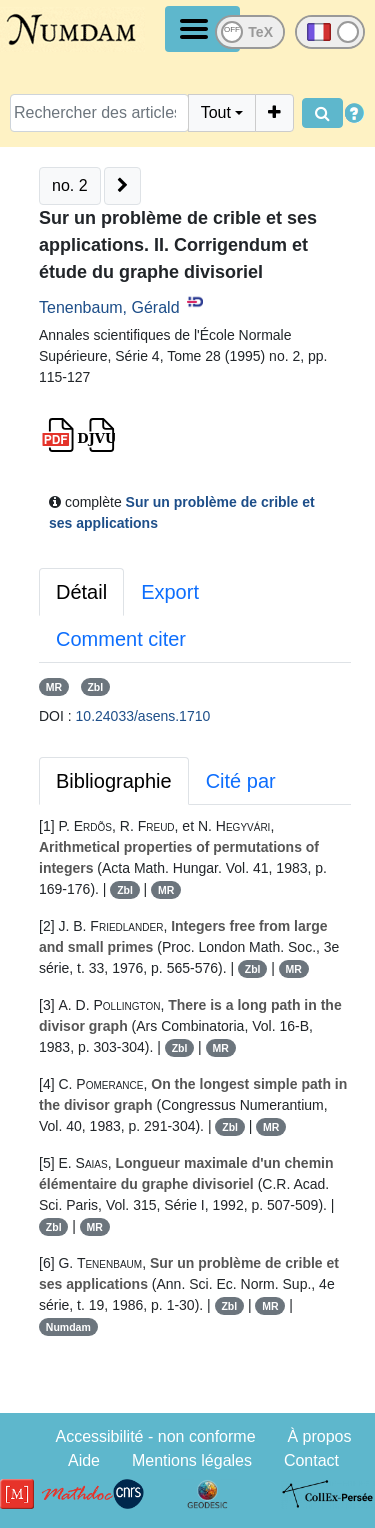 This screenshot has height=1528, width=375. What do you see at coordinates (95, 687) in the screenshot?
I see `Zbl` at bounding box center [95, 687].